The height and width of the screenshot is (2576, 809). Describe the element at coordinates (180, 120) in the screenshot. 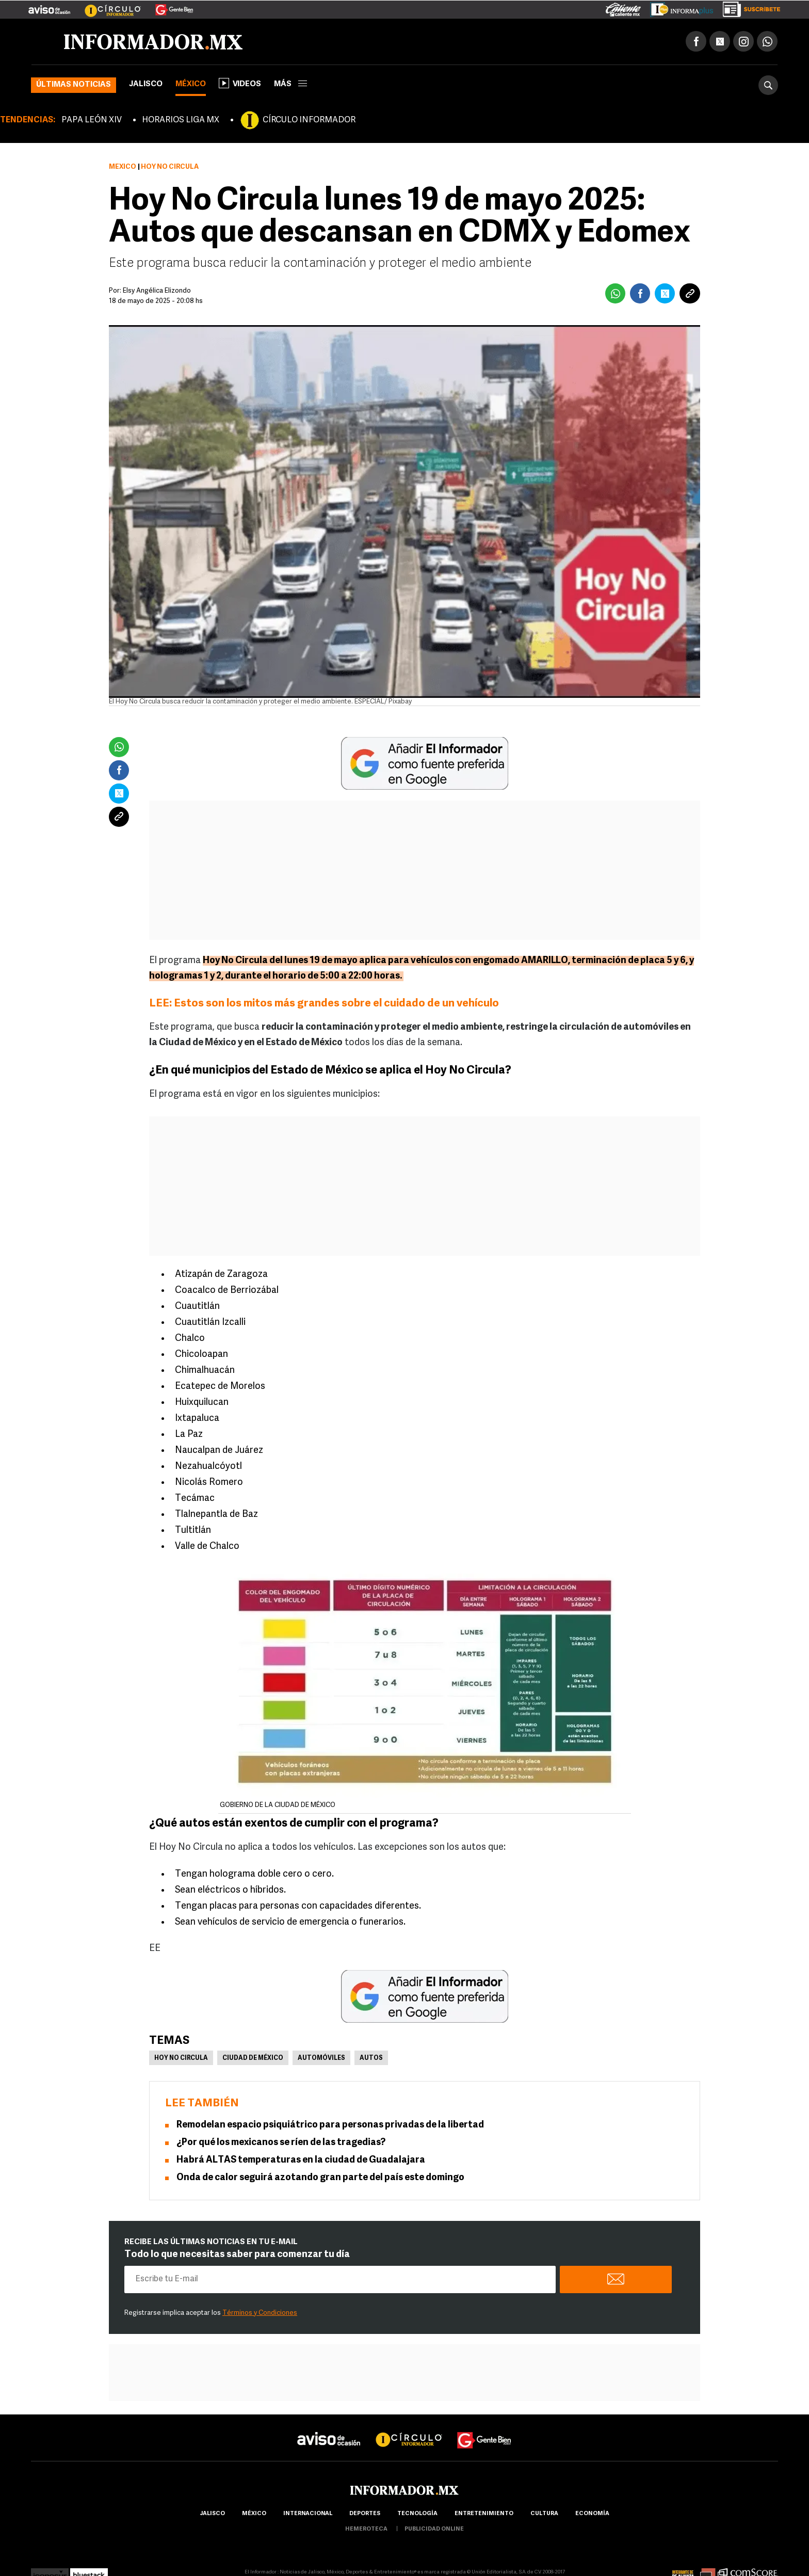

I see `HORARIOS LIGA MX` at that location.